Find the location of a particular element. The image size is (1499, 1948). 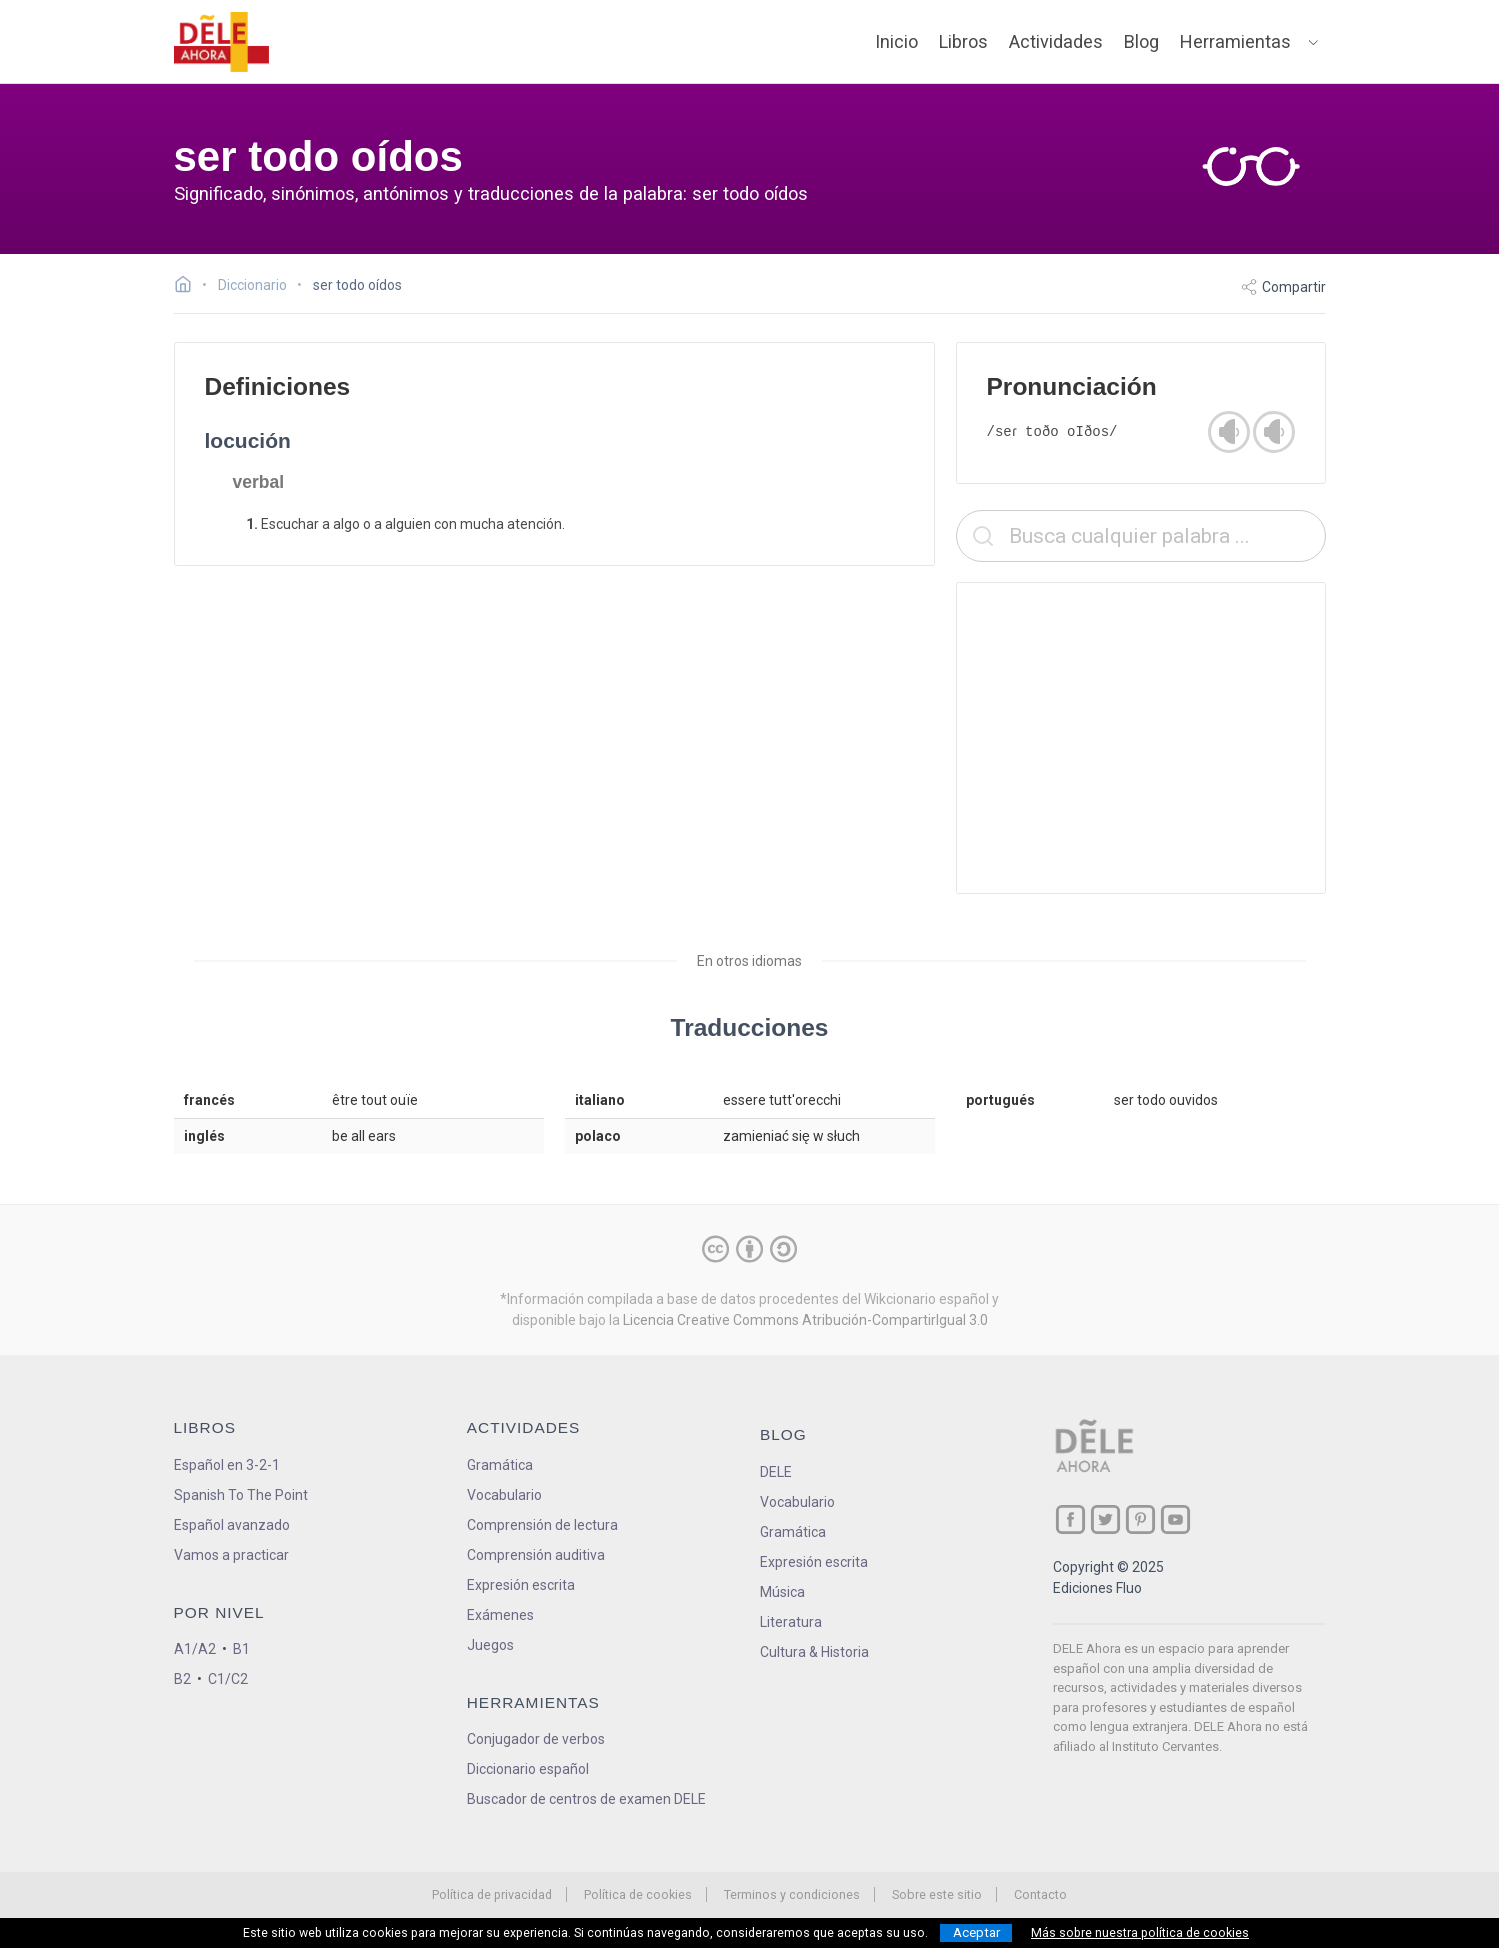

Vocabulario is located at coordinates (504, 1495).